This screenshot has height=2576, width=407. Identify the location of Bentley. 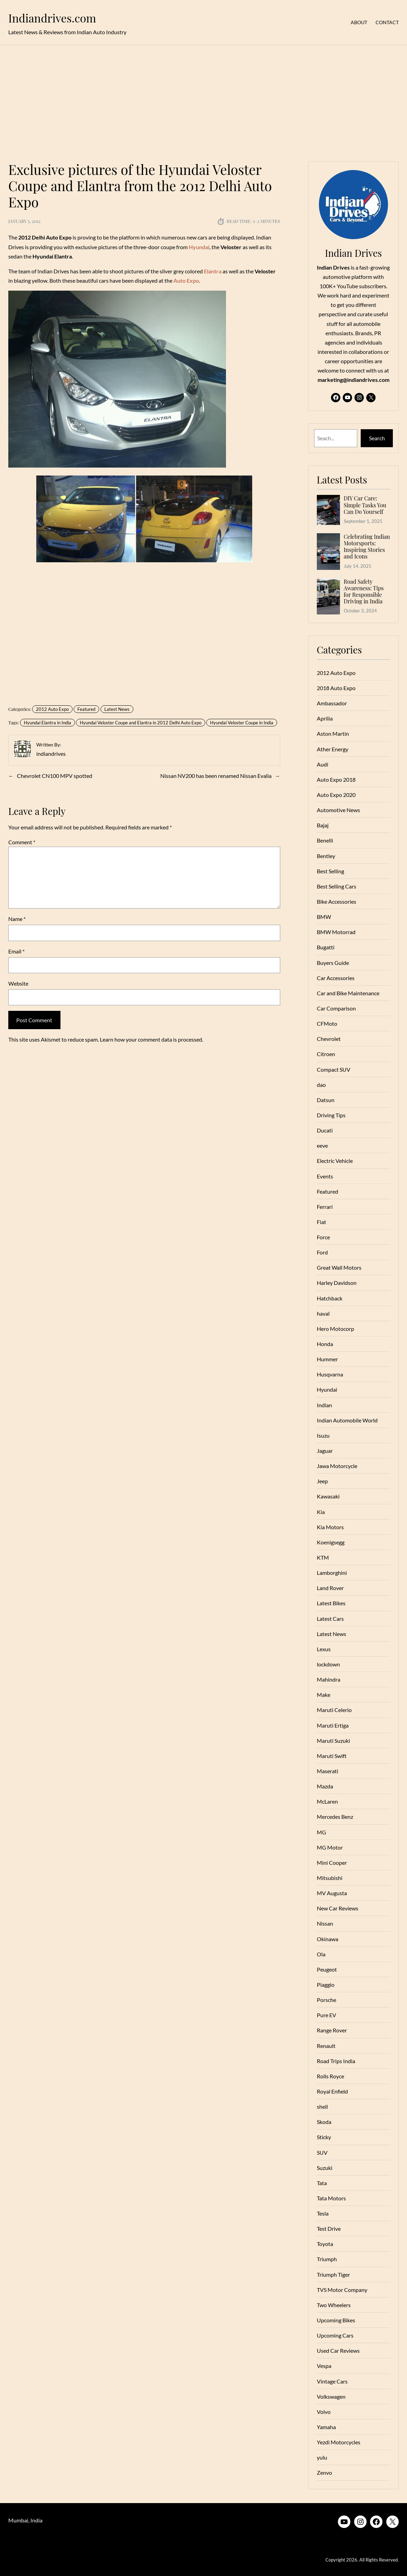
(326, 856).